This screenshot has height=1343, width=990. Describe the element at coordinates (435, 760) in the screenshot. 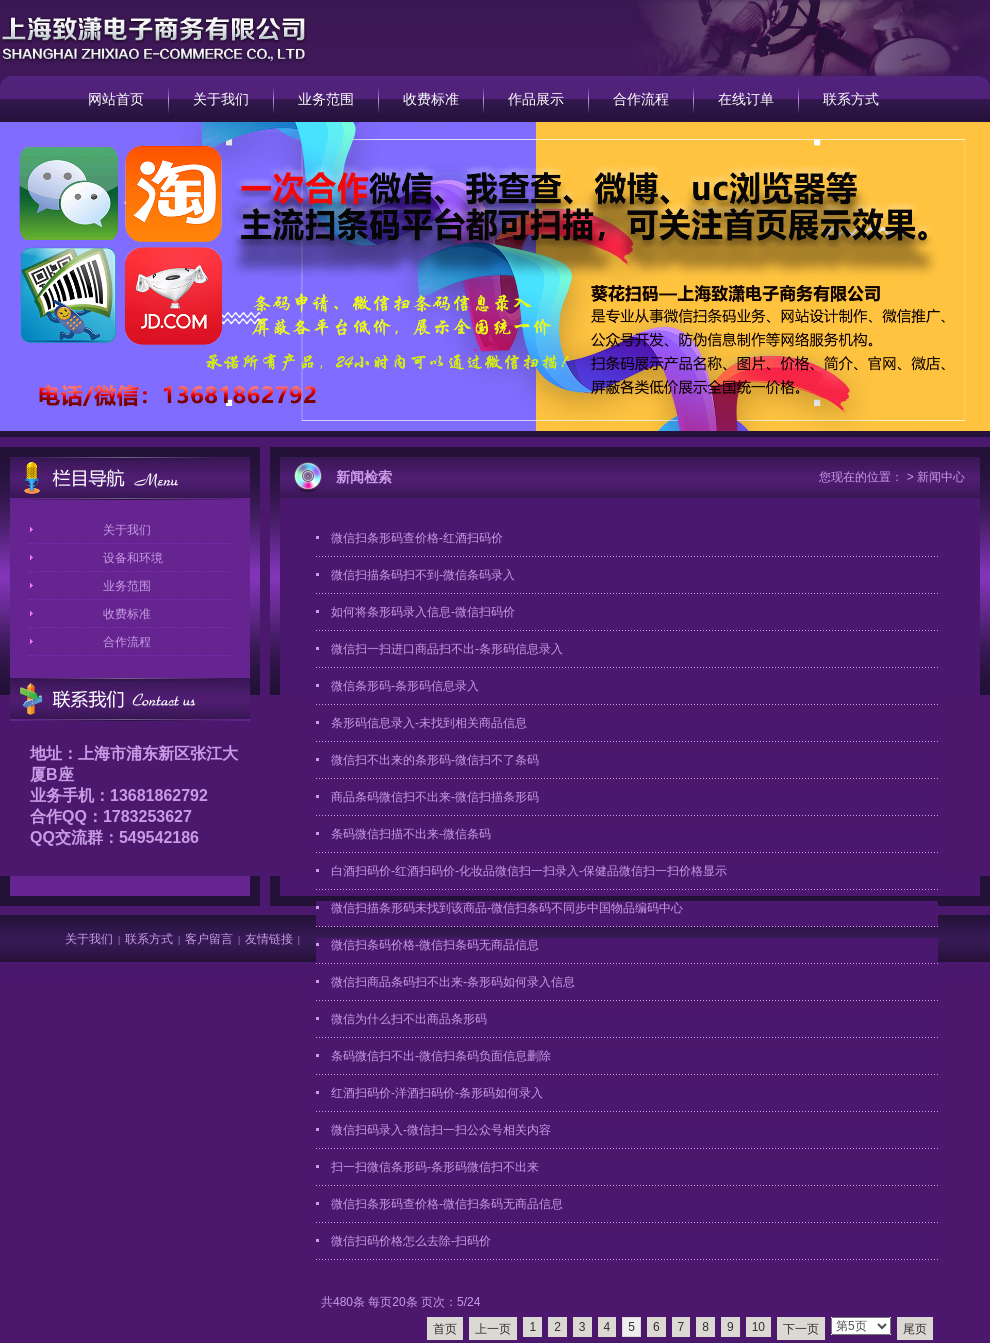

I see `微信扫不出来的条形码-微信扫不了条码` at that location.